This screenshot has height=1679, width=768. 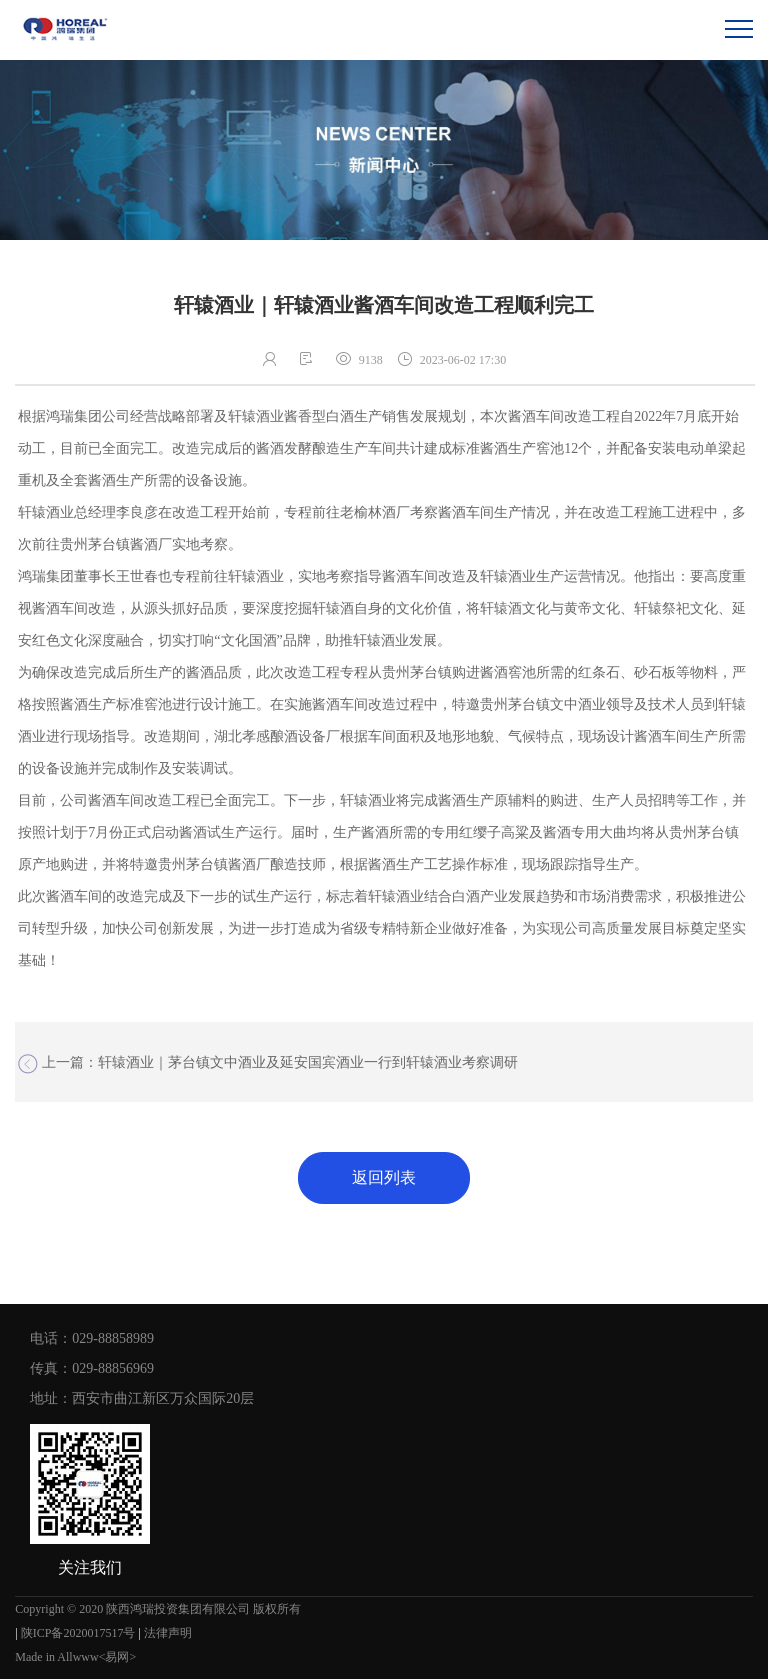 I want to click on 电话：029-88858989, so click(x=92, y=1338).